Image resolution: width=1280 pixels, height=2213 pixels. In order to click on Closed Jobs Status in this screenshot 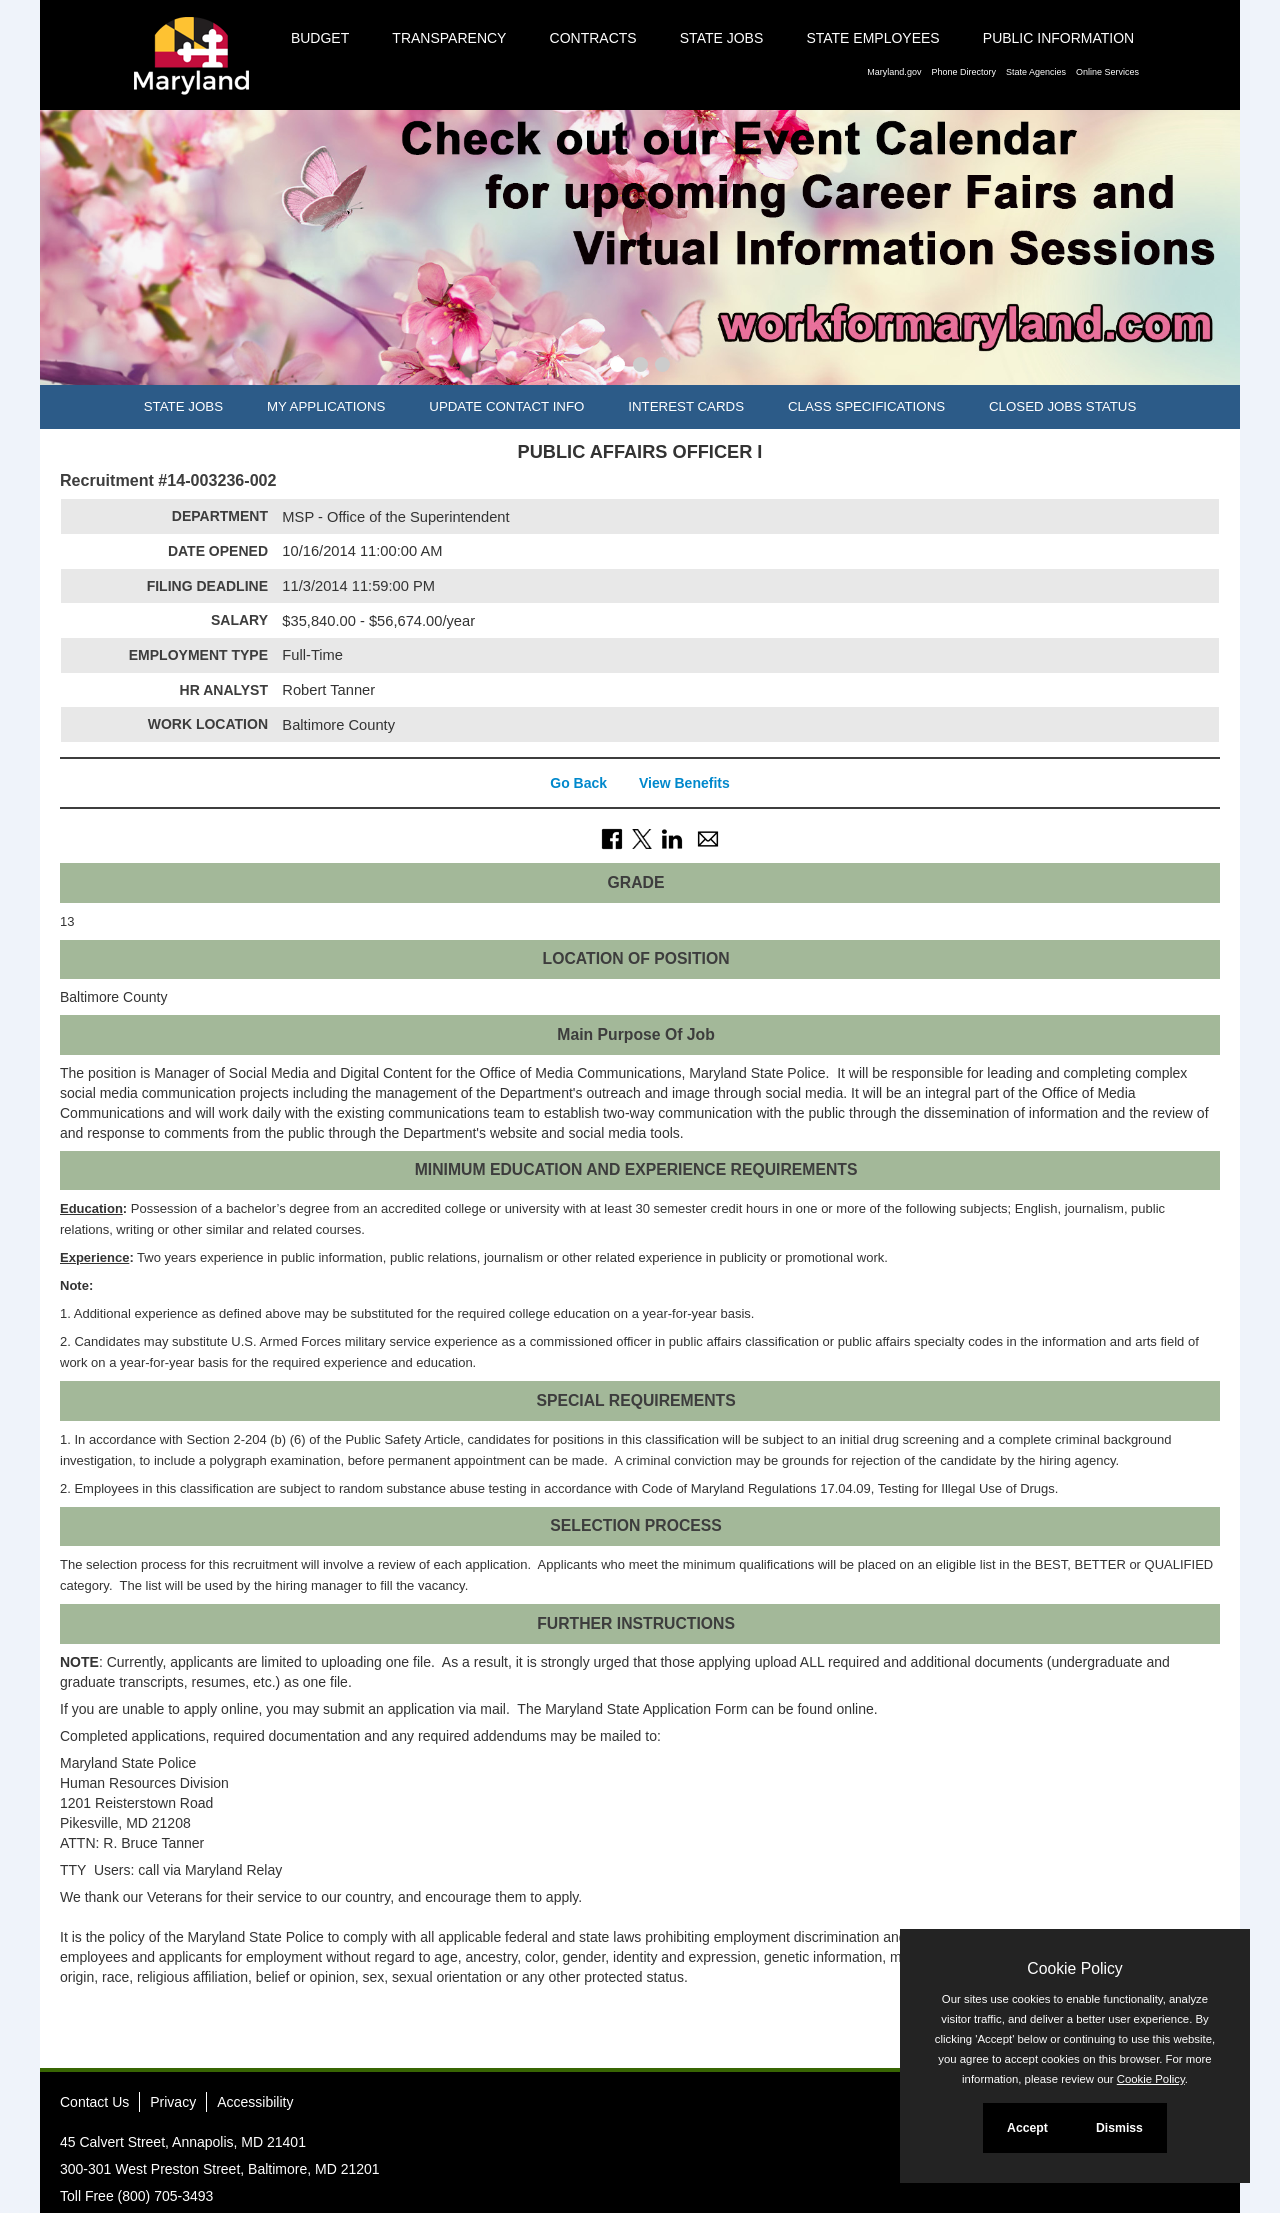, I will do `click(1062, 406)`.